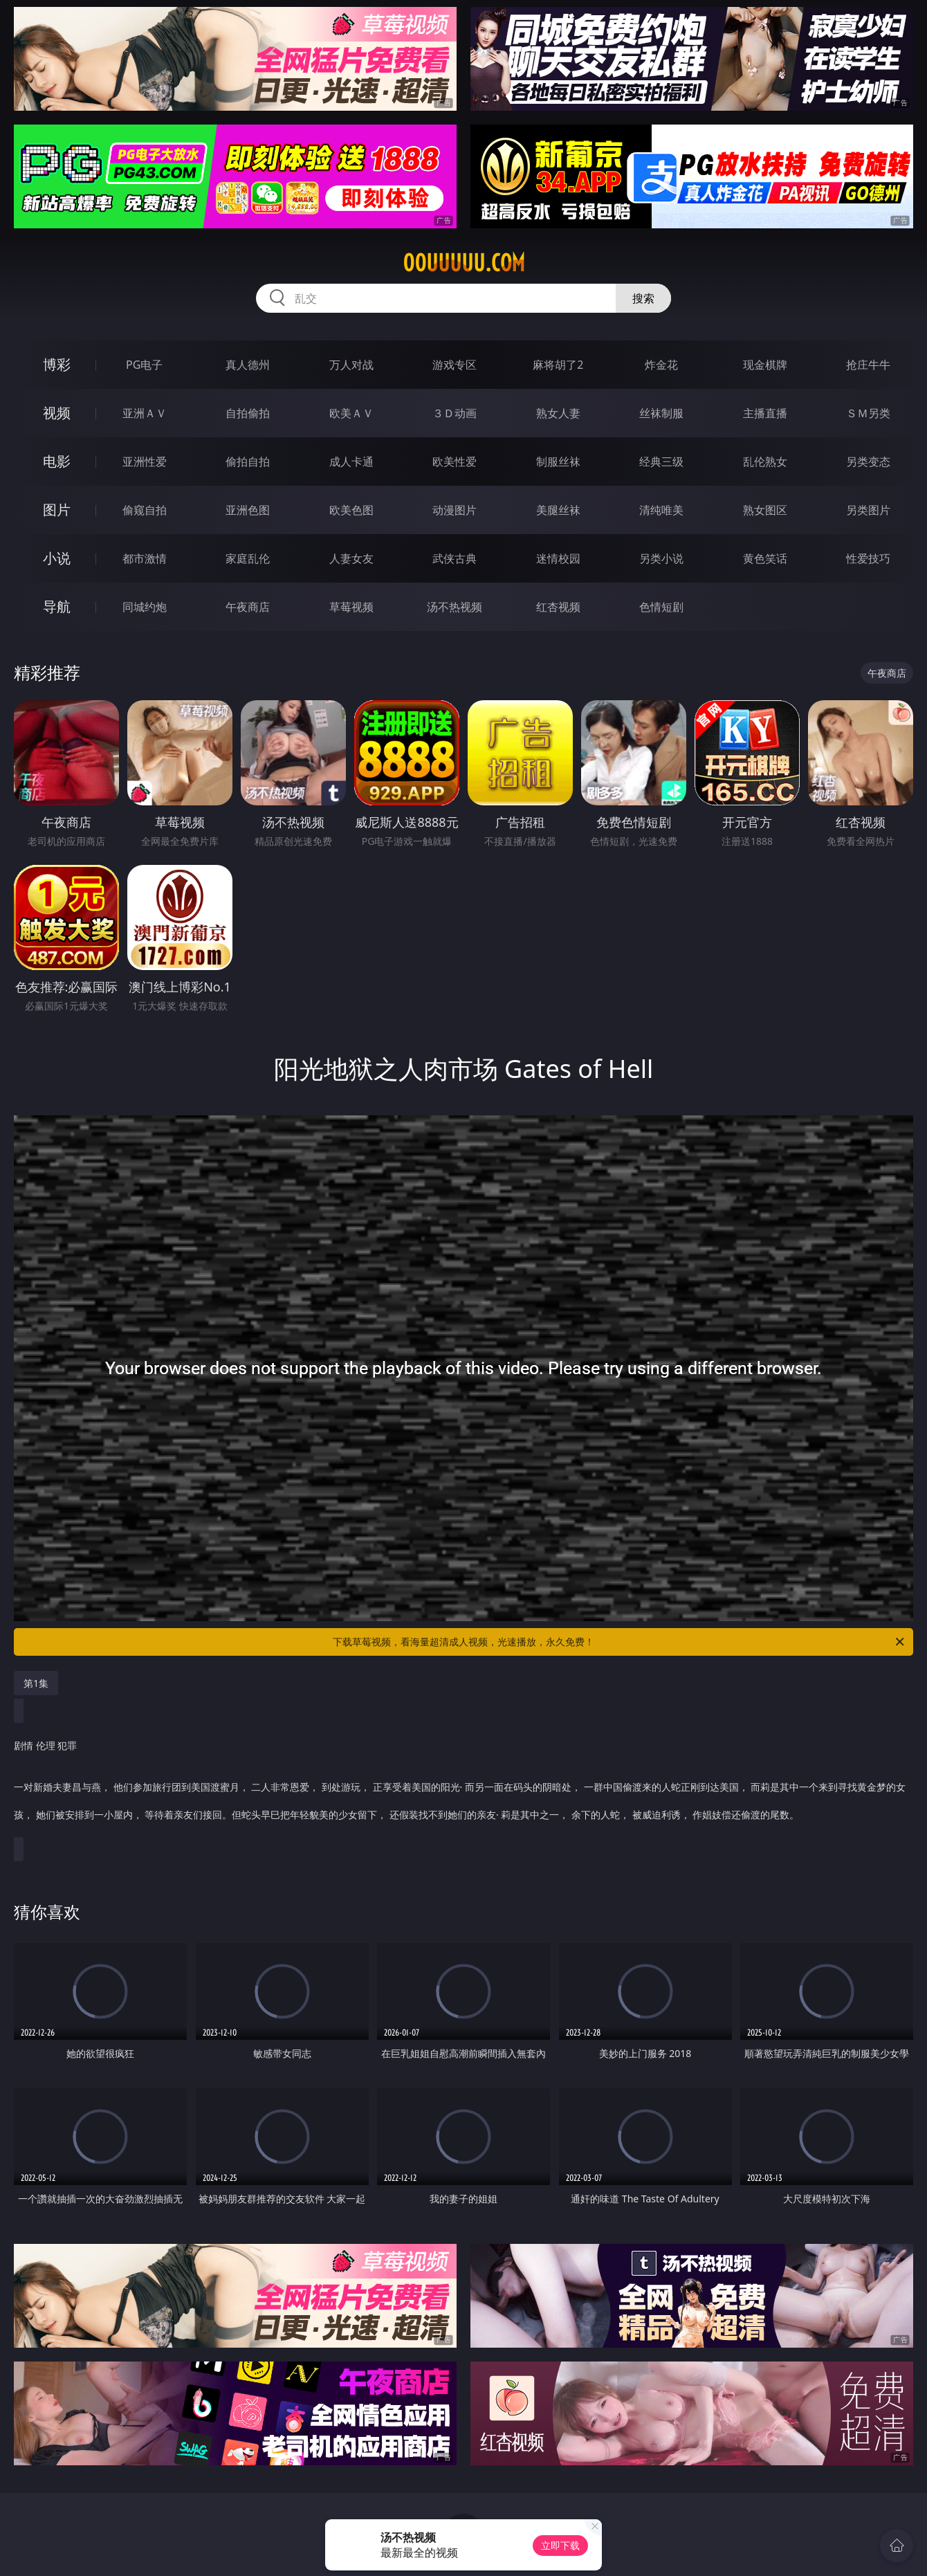  What do you see at coordinates (248, 510) in the screenshot?
I see `亚洲色图` at bounding box center [248, 510].